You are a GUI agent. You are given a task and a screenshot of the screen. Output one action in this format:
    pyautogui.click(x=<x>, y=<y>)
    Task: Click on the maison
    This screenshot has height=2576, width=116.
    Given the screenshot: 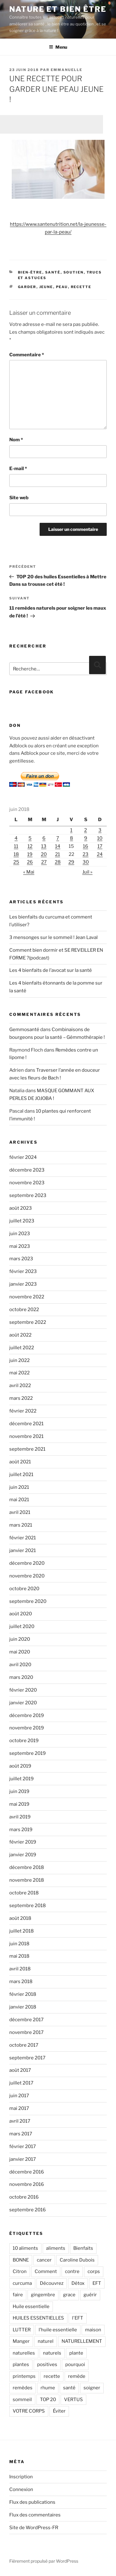 What is the action you would take?
    pyautogui.click(x=93, y=2330)
    